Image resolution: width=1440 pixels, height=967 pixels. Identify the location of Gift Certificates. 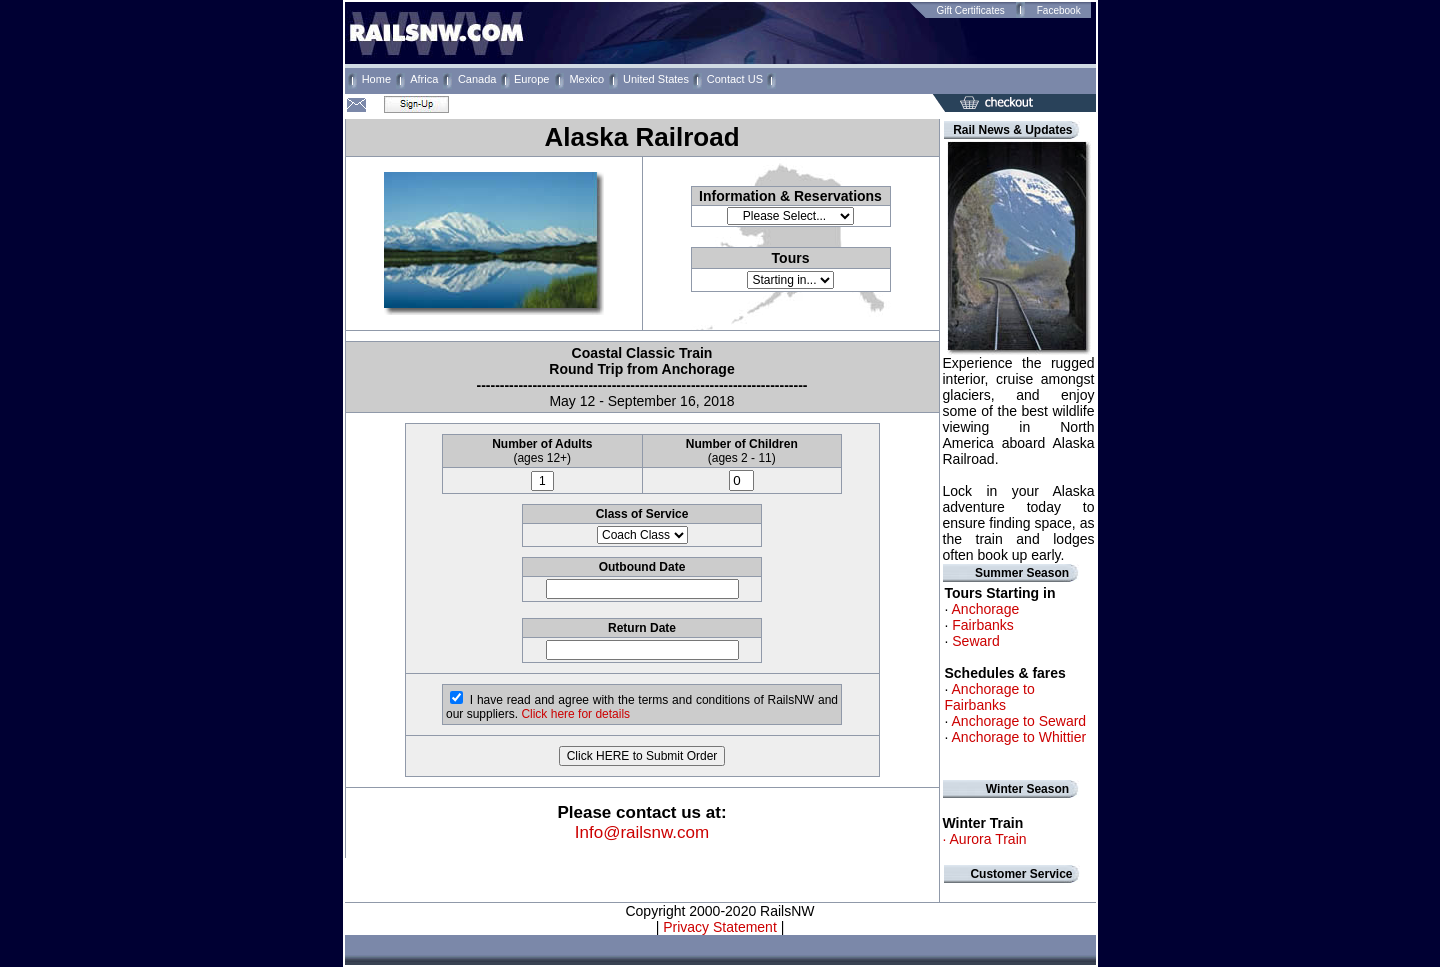
(970, 10).